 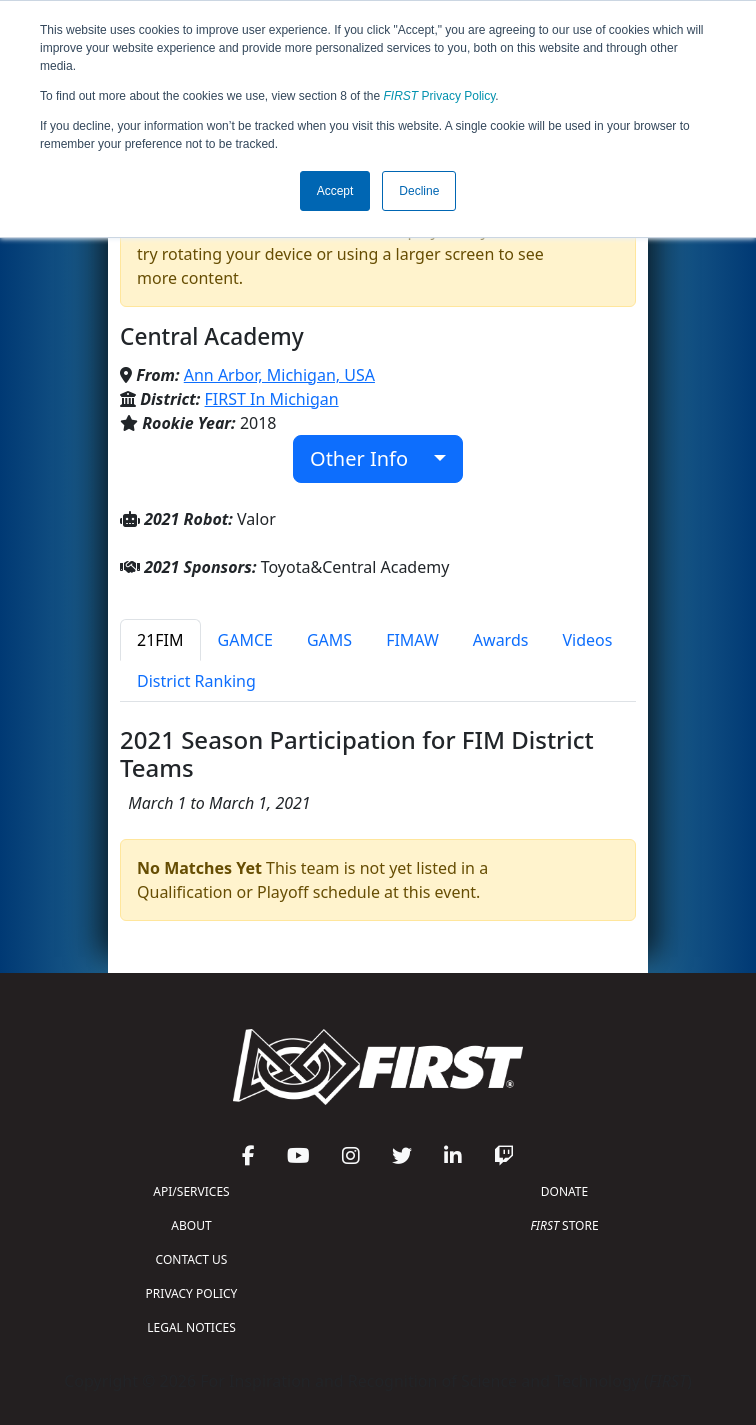 I want to click on Accept [button], so click(x=335, y=191).